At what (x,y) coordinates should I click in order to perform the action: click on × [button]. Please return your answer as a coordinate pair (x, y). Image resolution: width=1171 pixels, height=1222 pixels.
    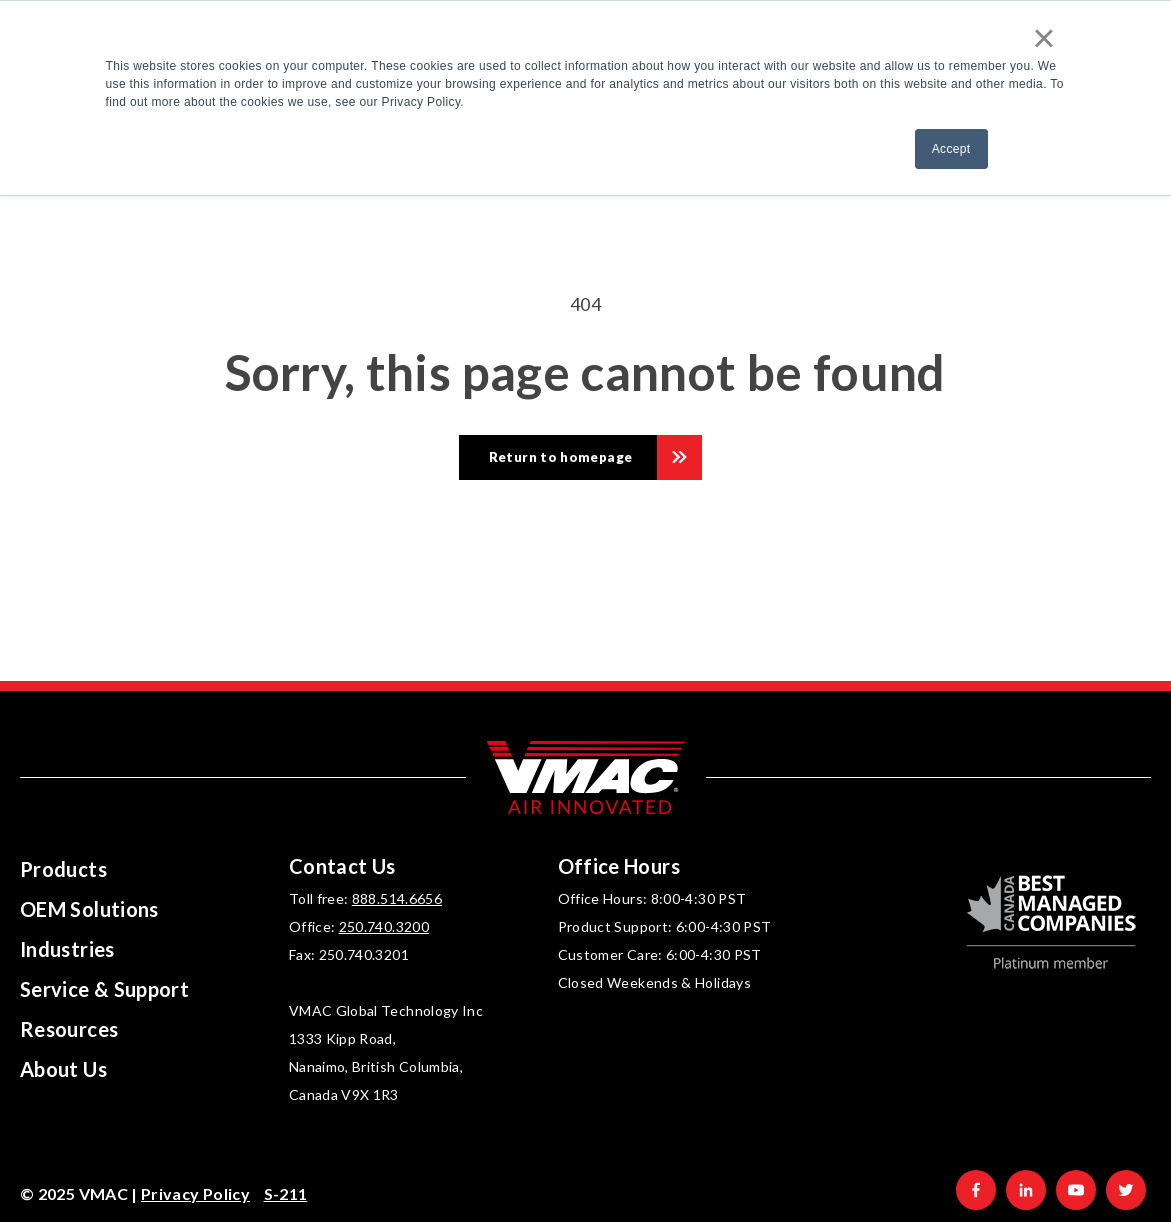
    Looking at the image, I should click on (1044, 38).